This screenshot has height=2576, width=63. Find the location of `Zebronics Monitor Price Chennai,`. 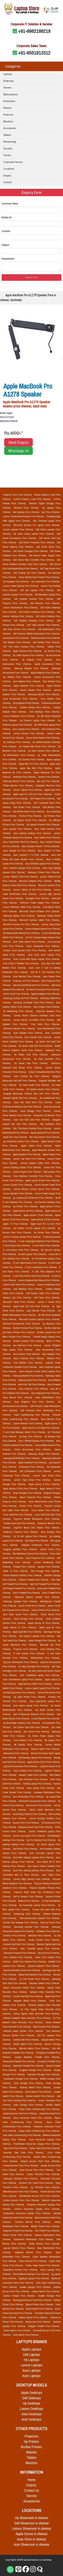

Zebronics Monitor Price Chennai, is located at coordinates (19, 1028).